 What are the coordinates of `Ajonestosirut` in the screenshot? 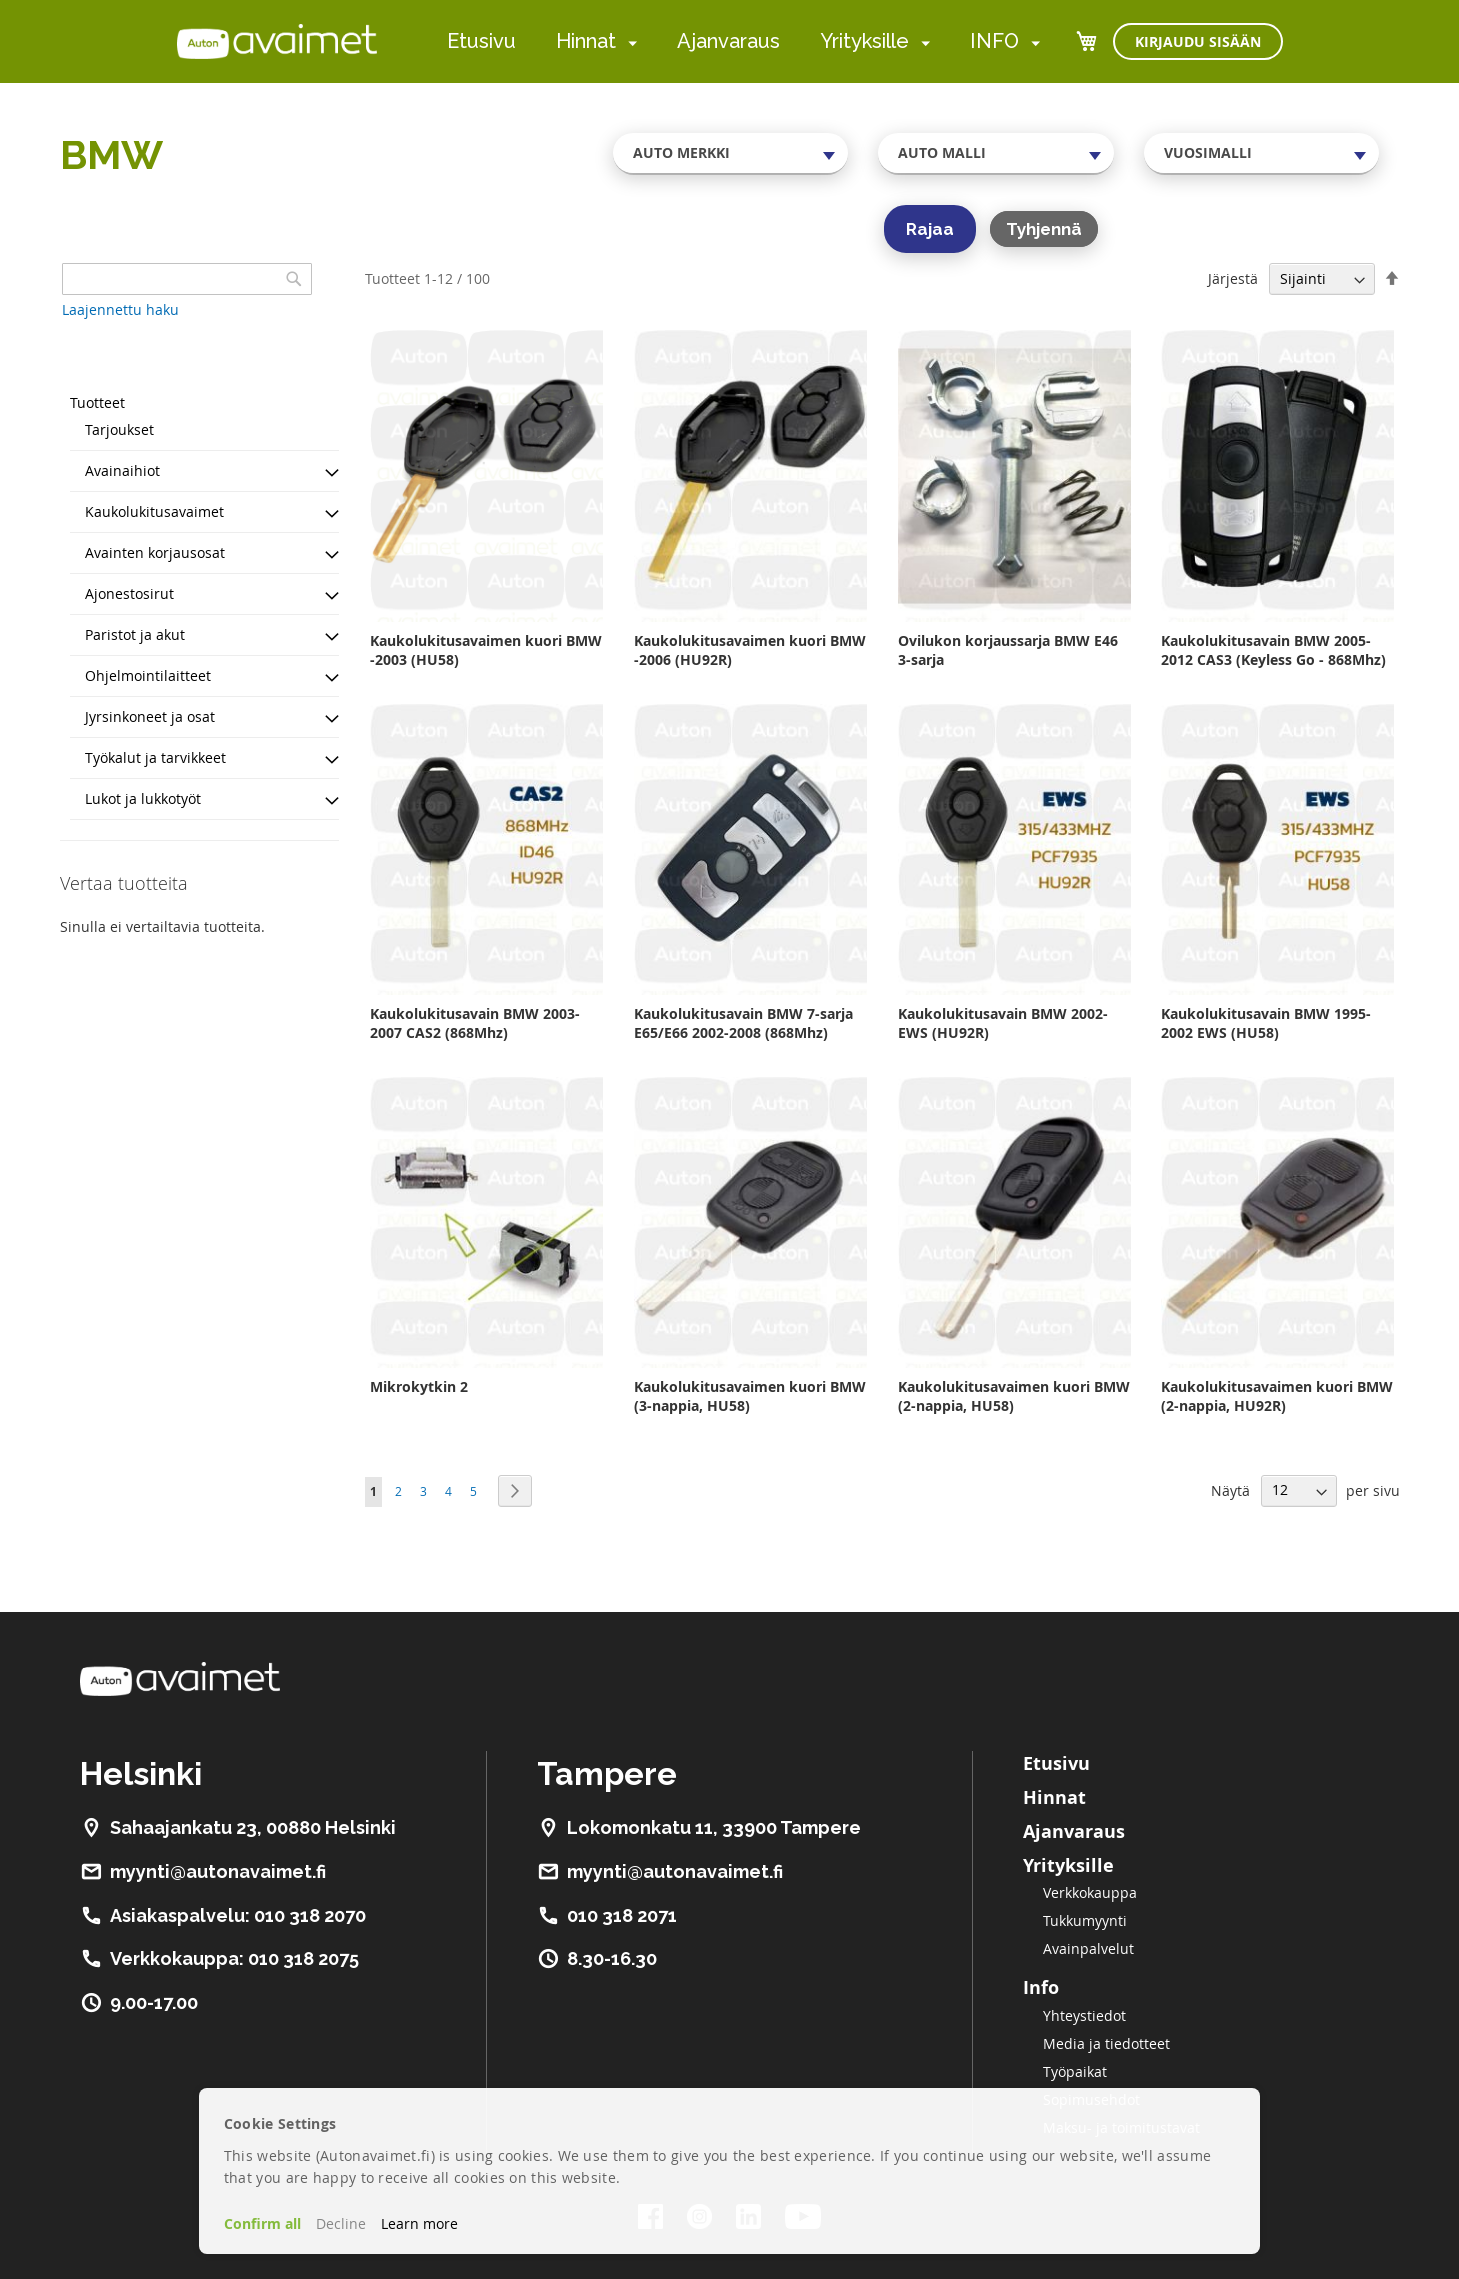 It's located at (129, 593).